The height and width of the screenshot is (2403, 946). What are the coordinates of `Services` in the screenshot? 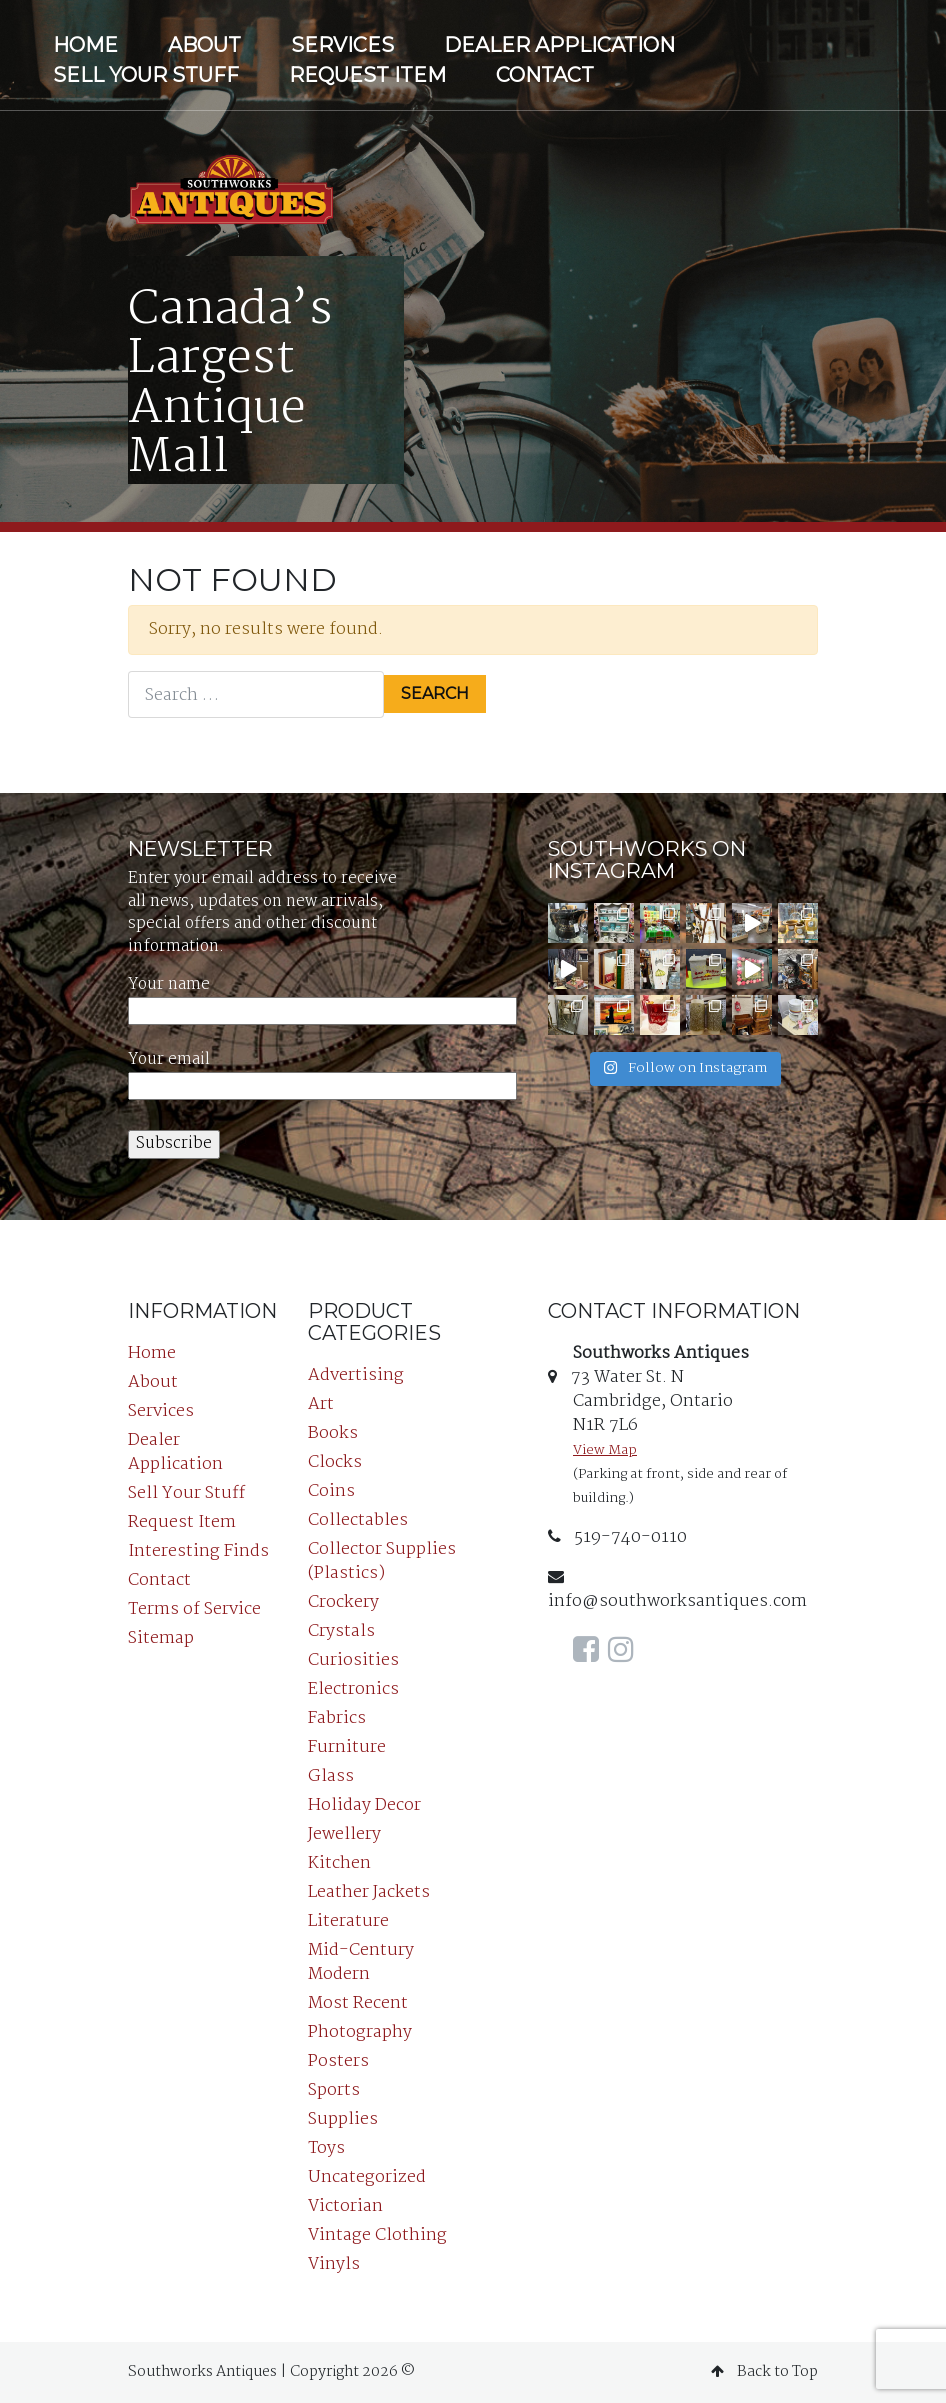 It's located at (342, 45).